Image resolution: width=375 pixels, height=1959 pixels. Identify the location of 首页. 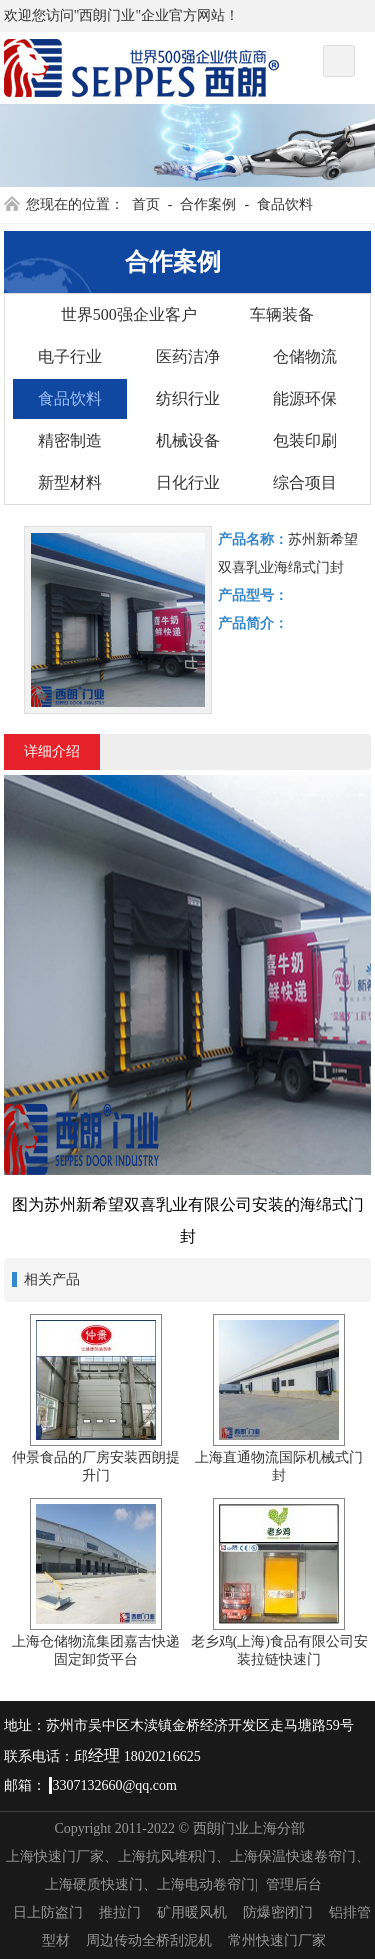
(146, 204).